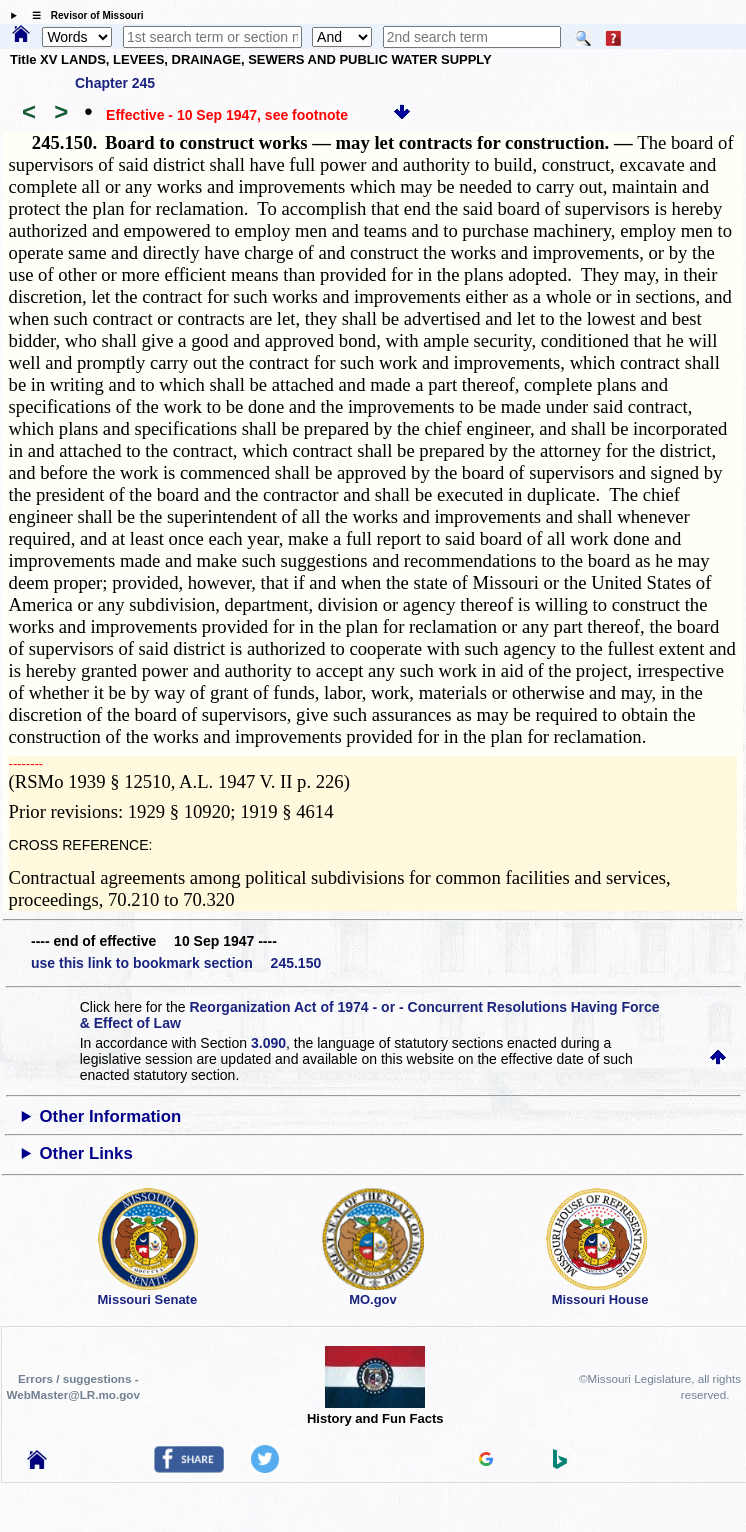 The image size is (746, 1532). What do you see at coordinates (268, 1043) in the screenshot?
I see `3.090` at bounding box center [268, 1043].